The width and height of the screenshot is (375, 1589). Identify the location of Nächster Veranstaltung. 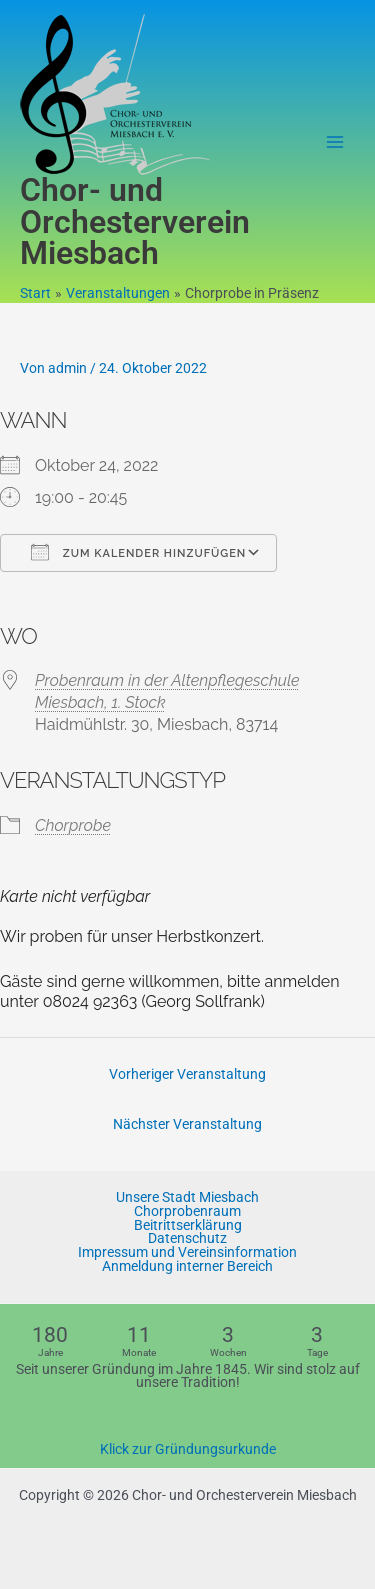
(187, 1124).